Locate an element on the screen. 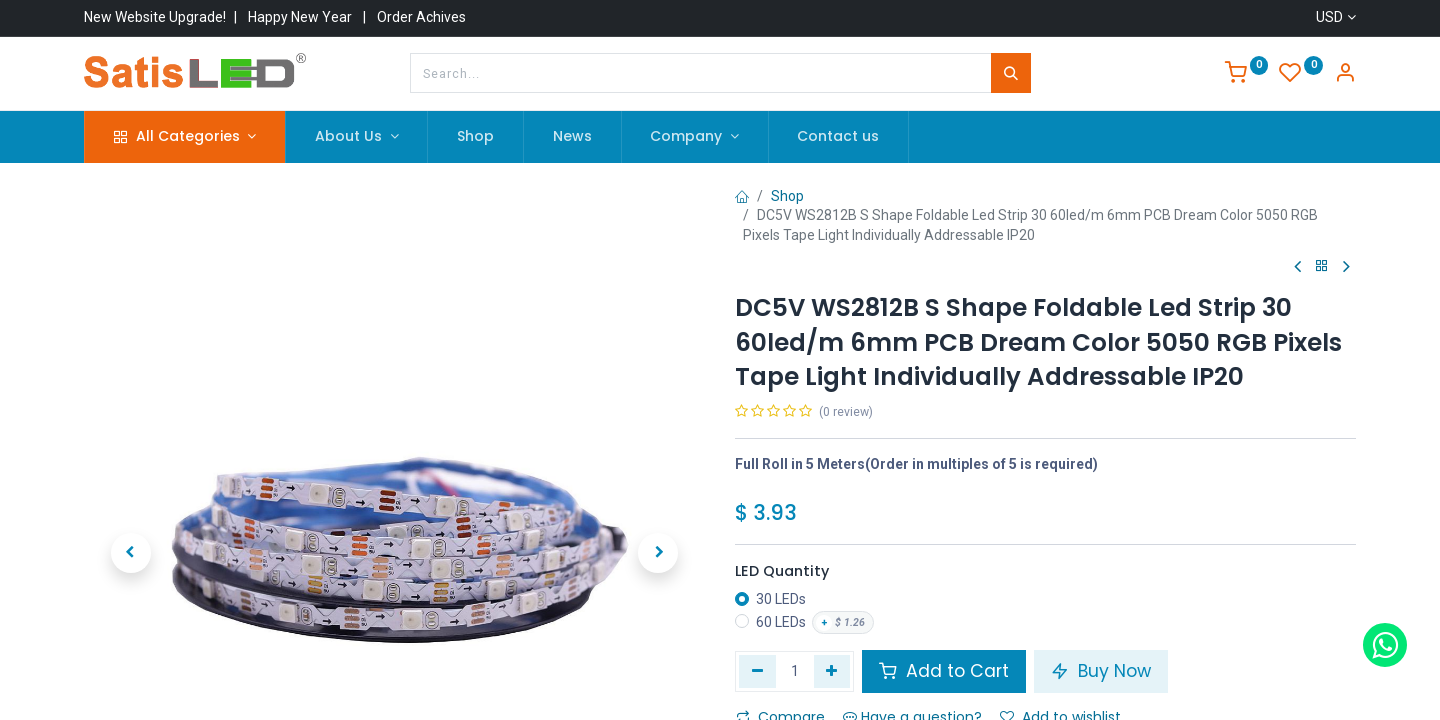 This screenshot has width=1440, height=720. [Search] is located at coordinates (1011, 73).